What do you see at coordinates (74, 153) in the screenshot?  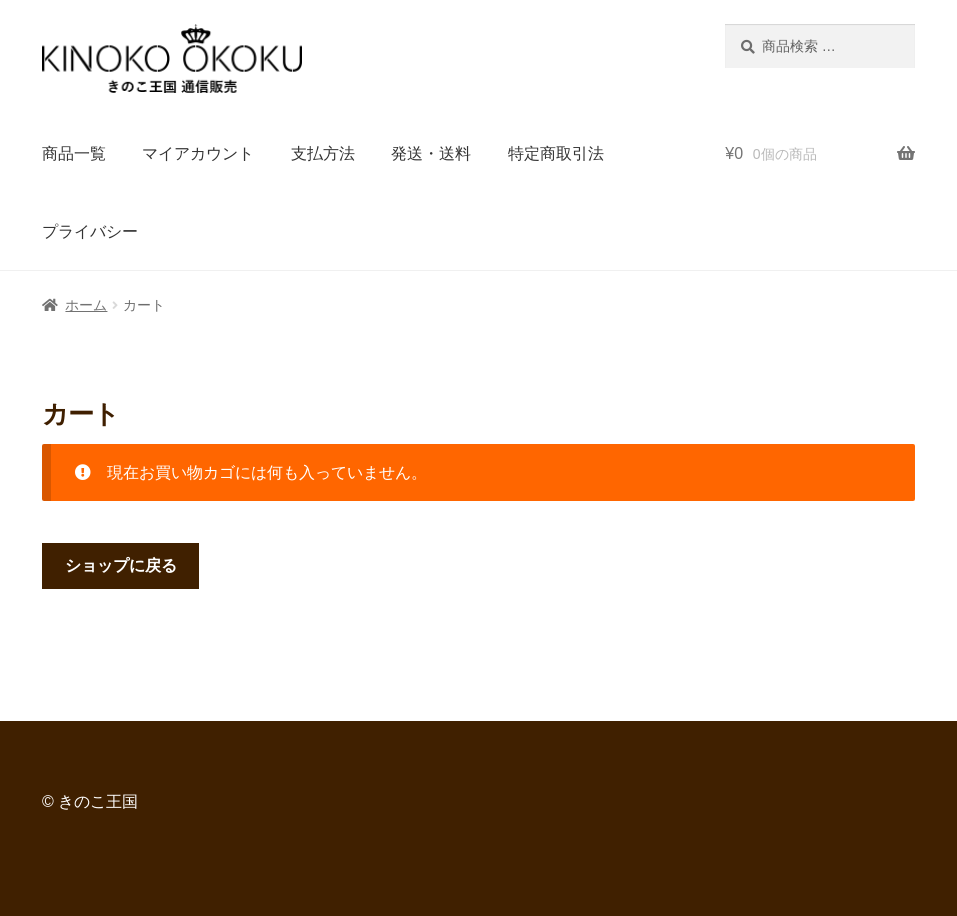 I see `商品一覧` at bounding box center [74, 153].